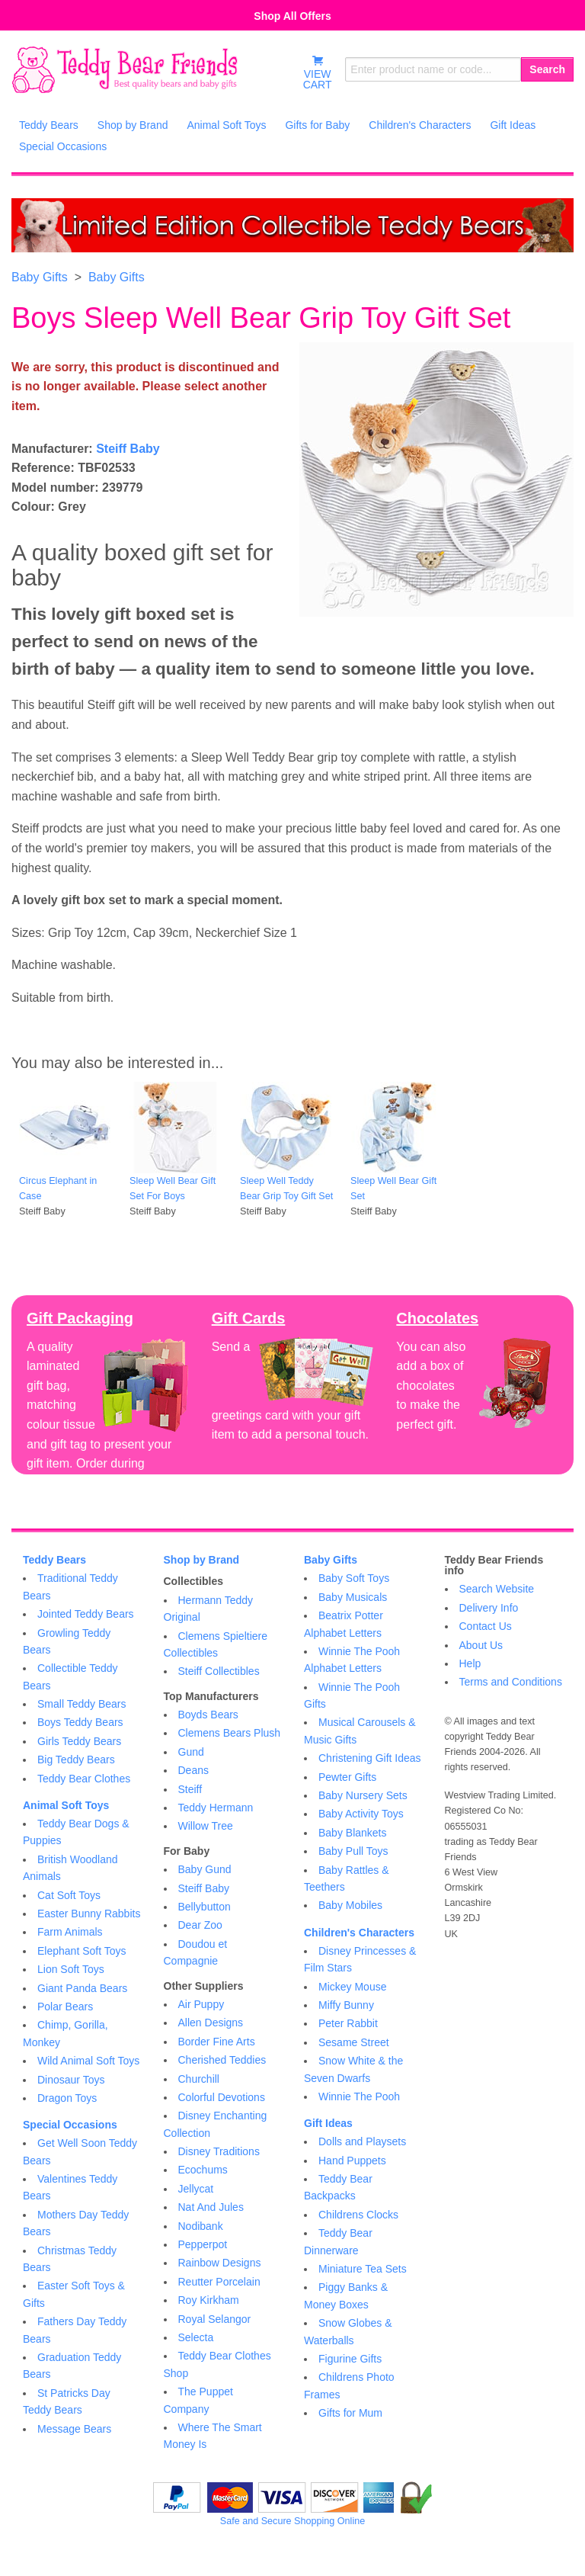  What do you see at coordinates (190, 1789) in the screenshot?
I see `Steiff` at bounding box center [190, 1789].